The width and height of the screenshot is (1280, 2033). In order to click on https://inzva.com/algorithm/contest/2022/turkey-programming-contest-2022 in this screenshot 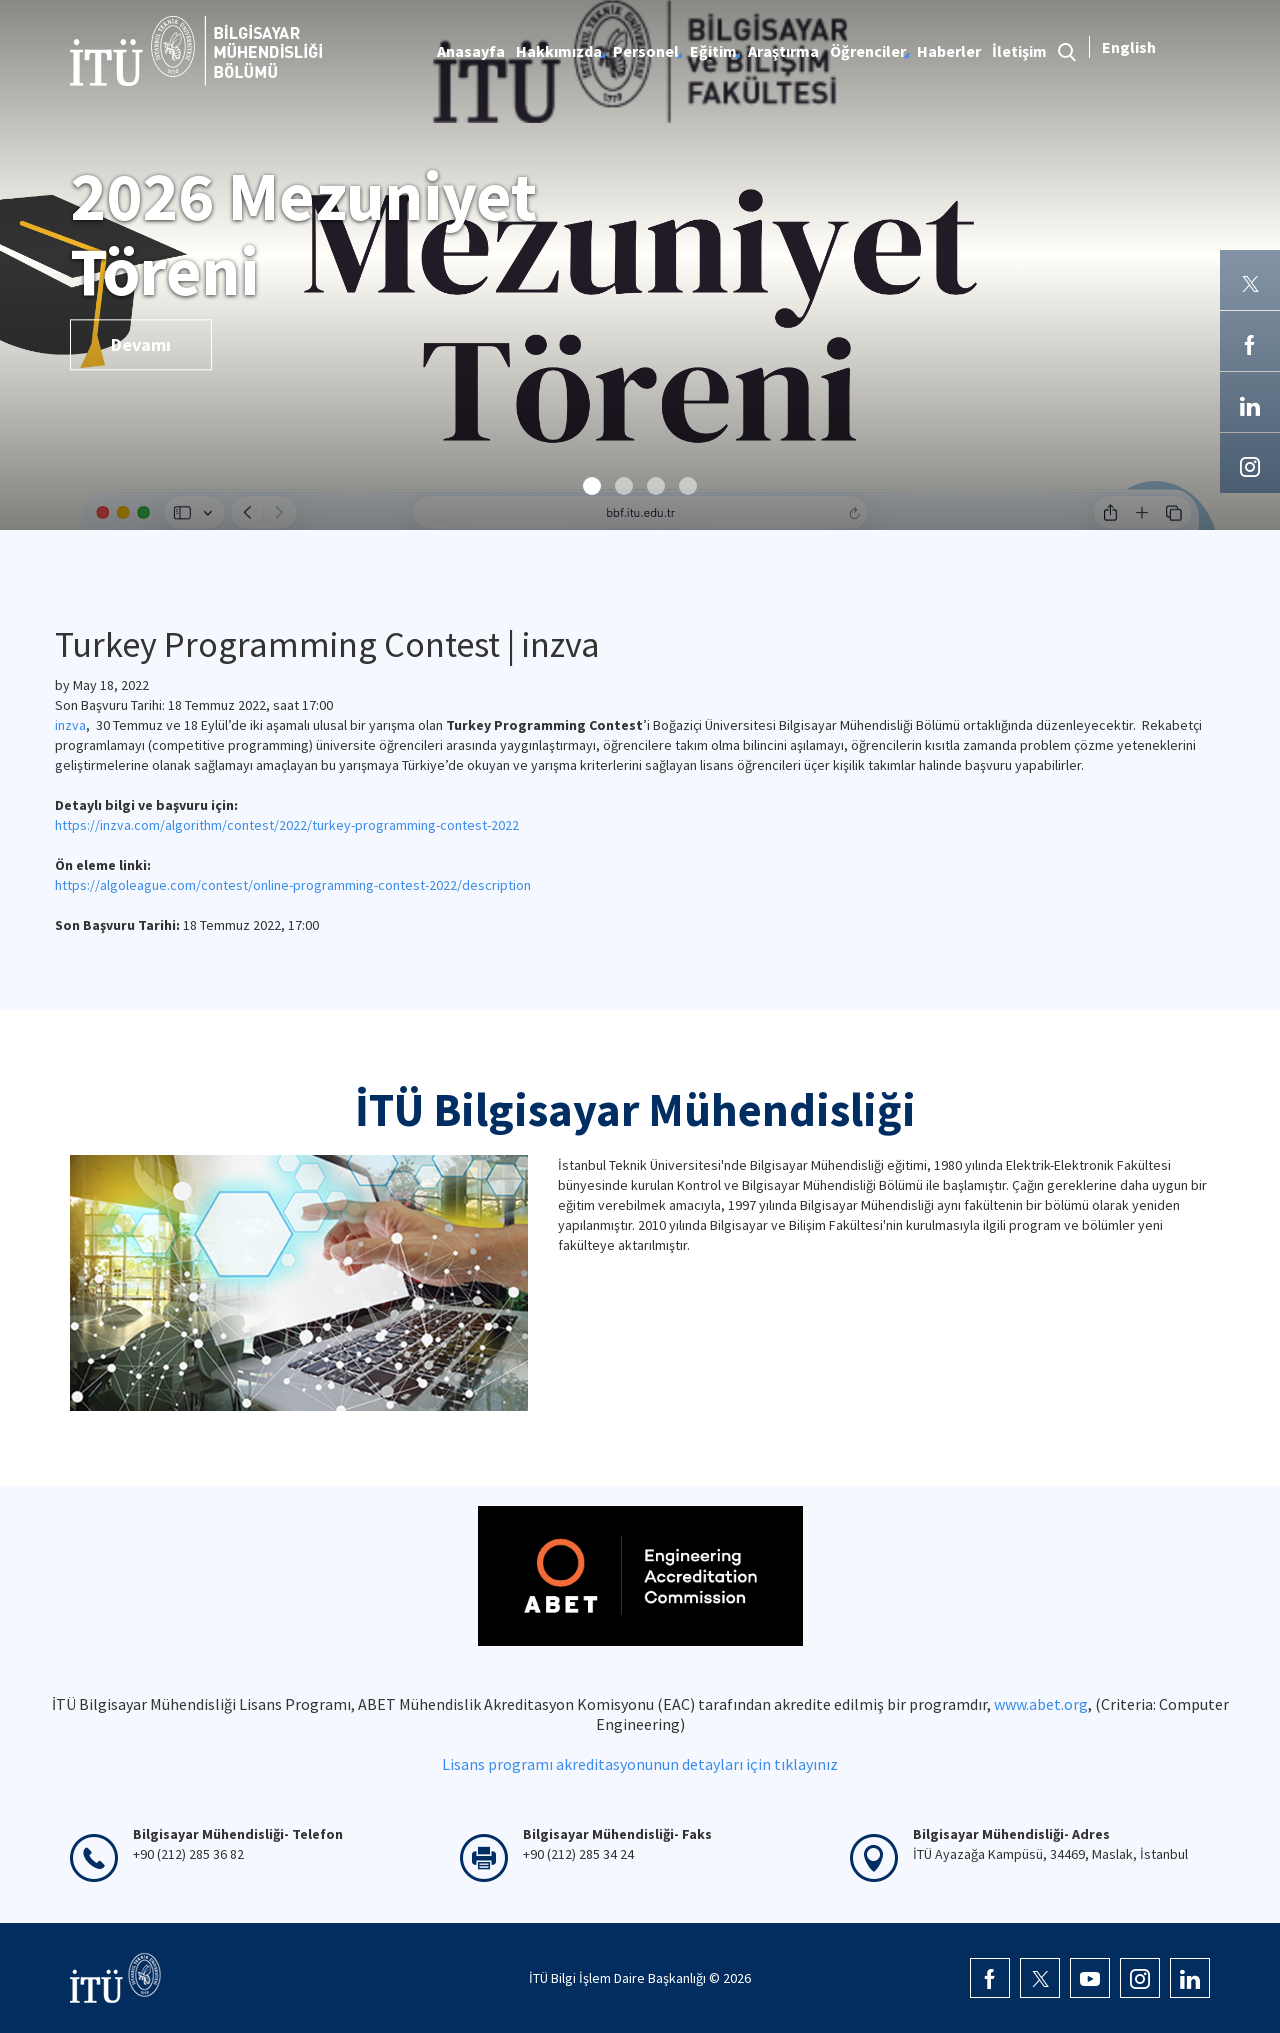, I will do `click(287, 825)`.